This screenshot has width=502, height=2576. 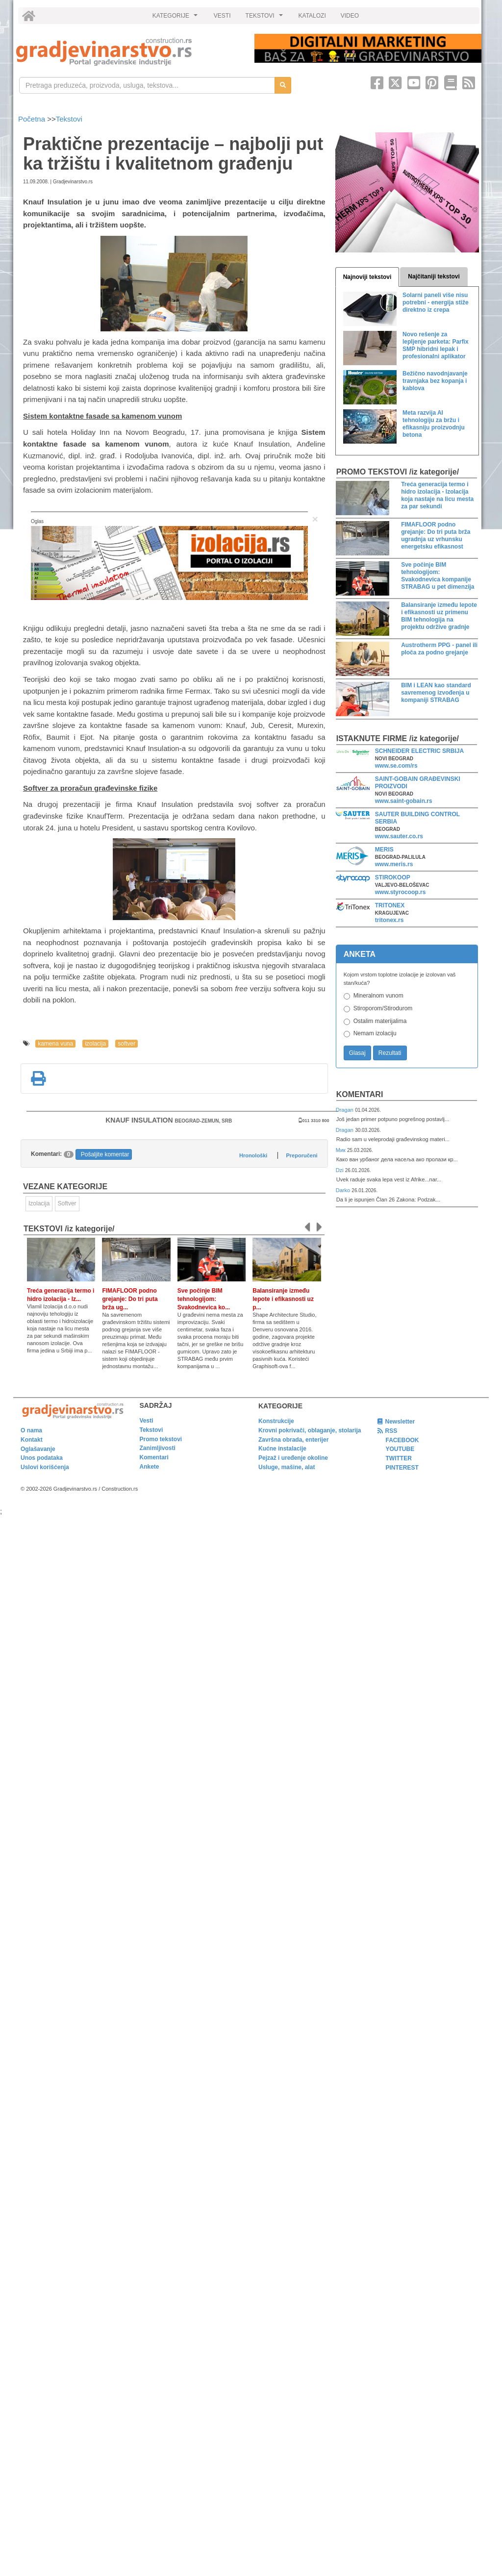 I want to click on Mineralnom vunom, so click(x=378, y=995).